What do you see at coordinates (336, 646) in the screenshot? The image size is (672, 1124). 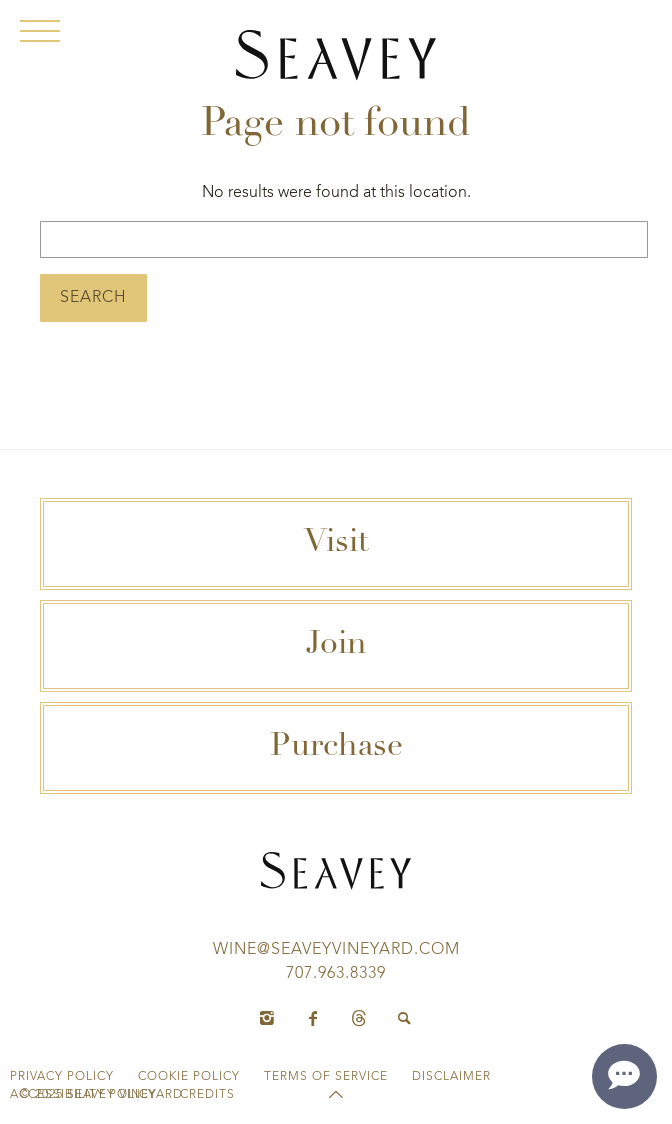 I see `Join` at bounding box center [336, 646].